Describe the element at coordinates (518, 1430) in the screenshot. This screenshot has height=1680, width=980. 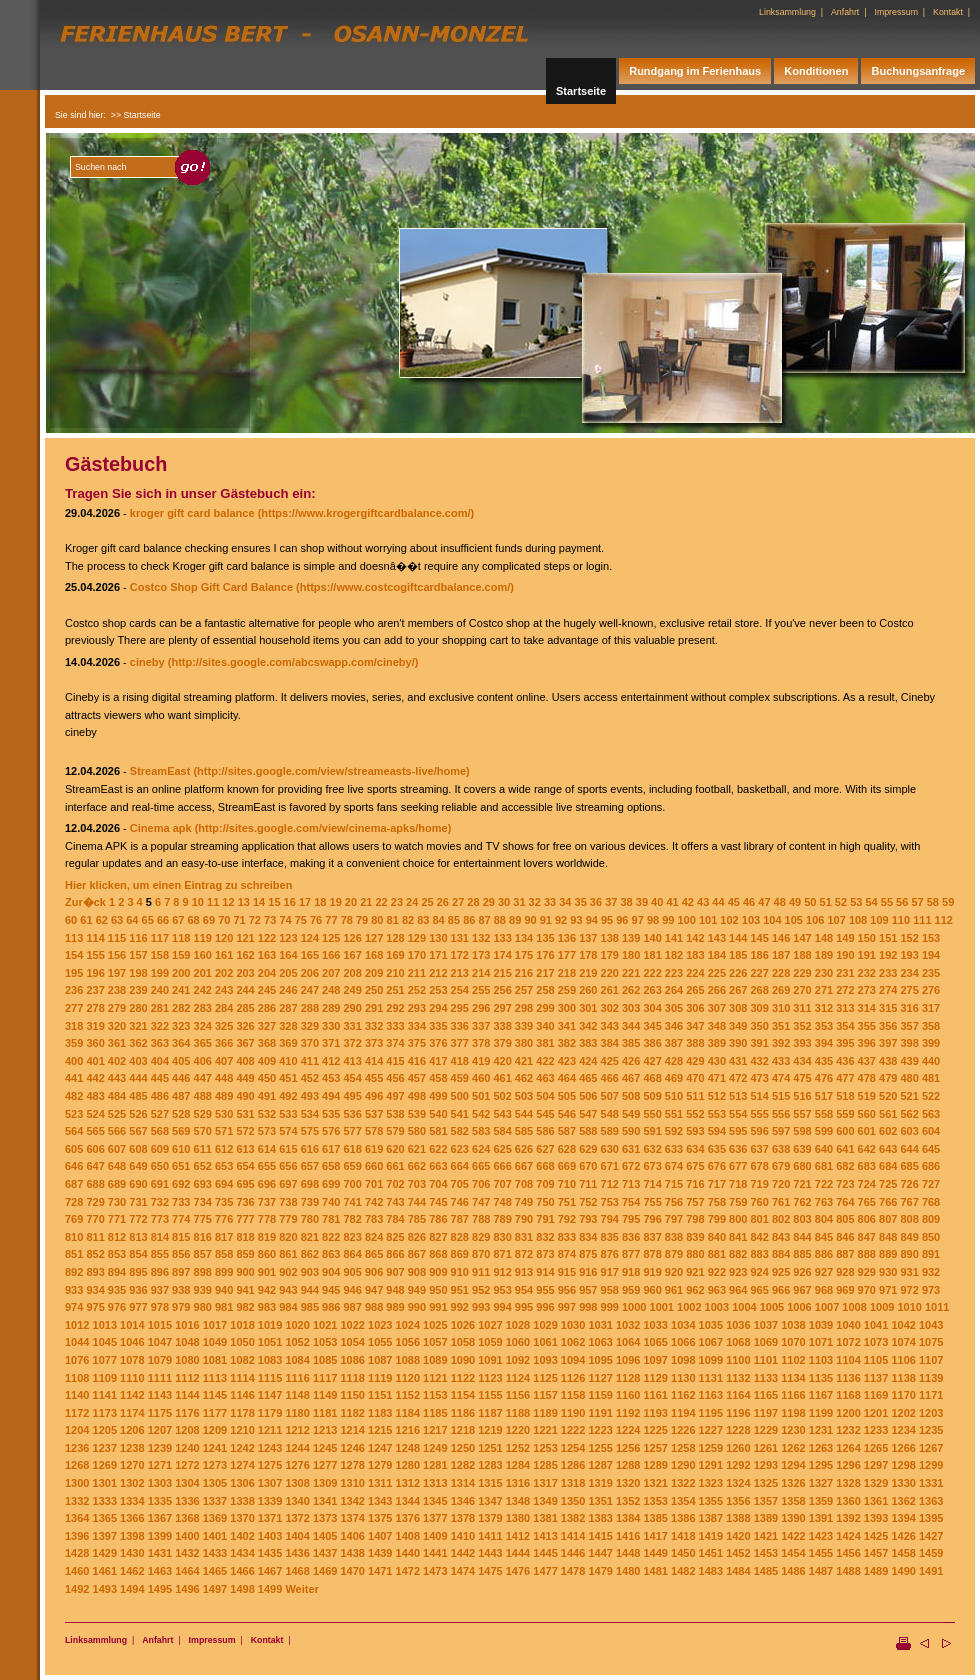
I see `1220` at that location.